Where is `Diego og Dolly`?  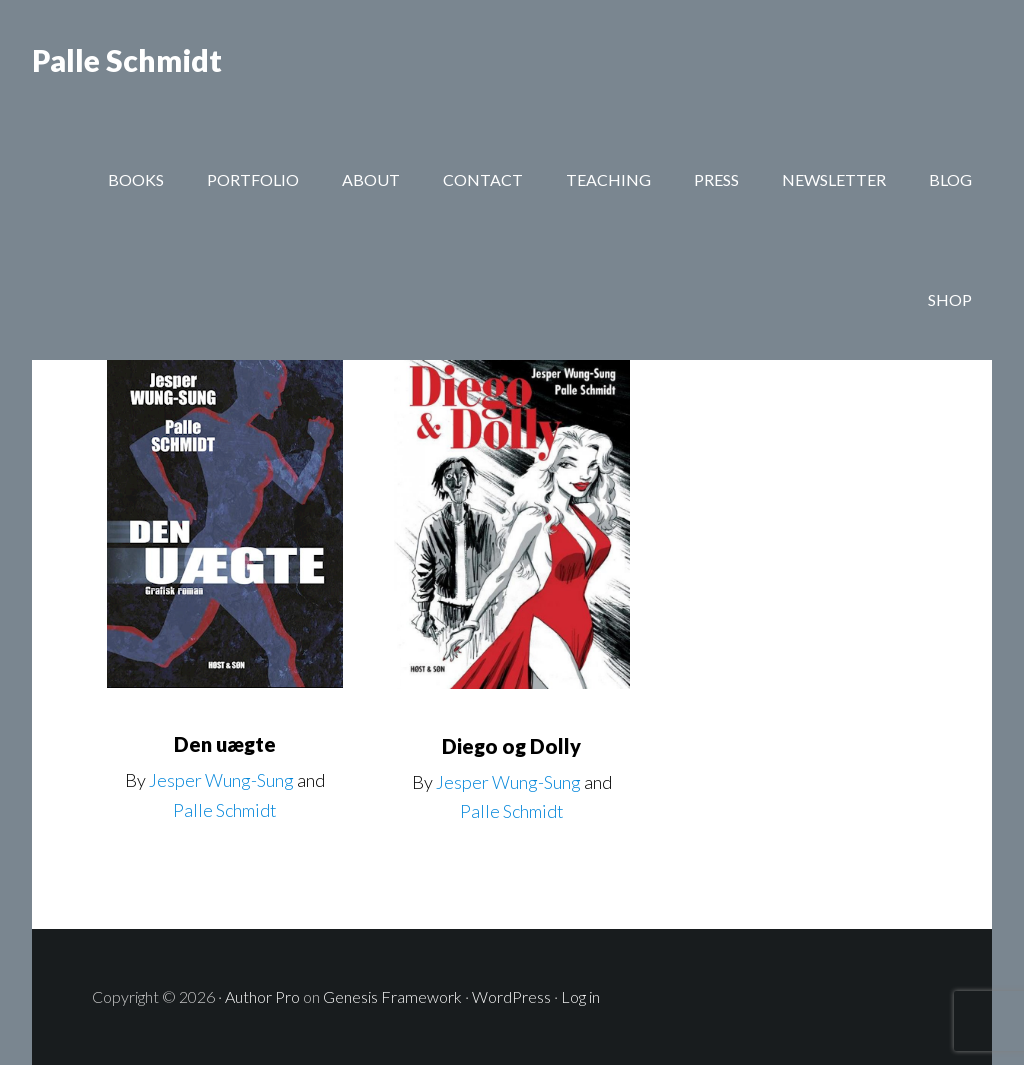 Diego og Dolly is located at coordinates (511, 746).